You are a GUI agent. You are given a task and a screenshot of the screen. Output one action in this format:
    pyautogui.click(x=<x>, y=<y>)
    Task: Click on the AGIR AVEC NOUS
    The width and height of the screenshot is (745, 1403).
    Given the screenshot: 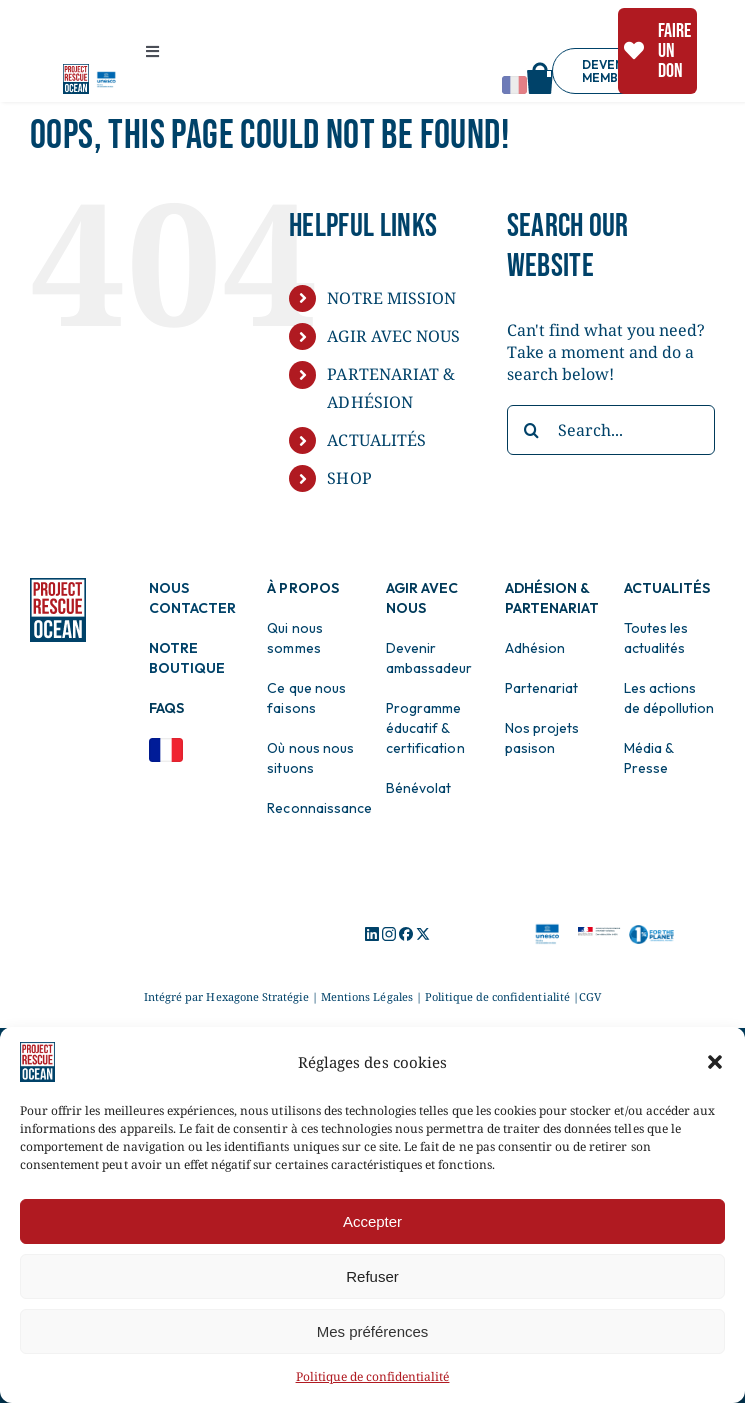 What is the action you would take?
    pyautogui.click(x=393, y=336)
    